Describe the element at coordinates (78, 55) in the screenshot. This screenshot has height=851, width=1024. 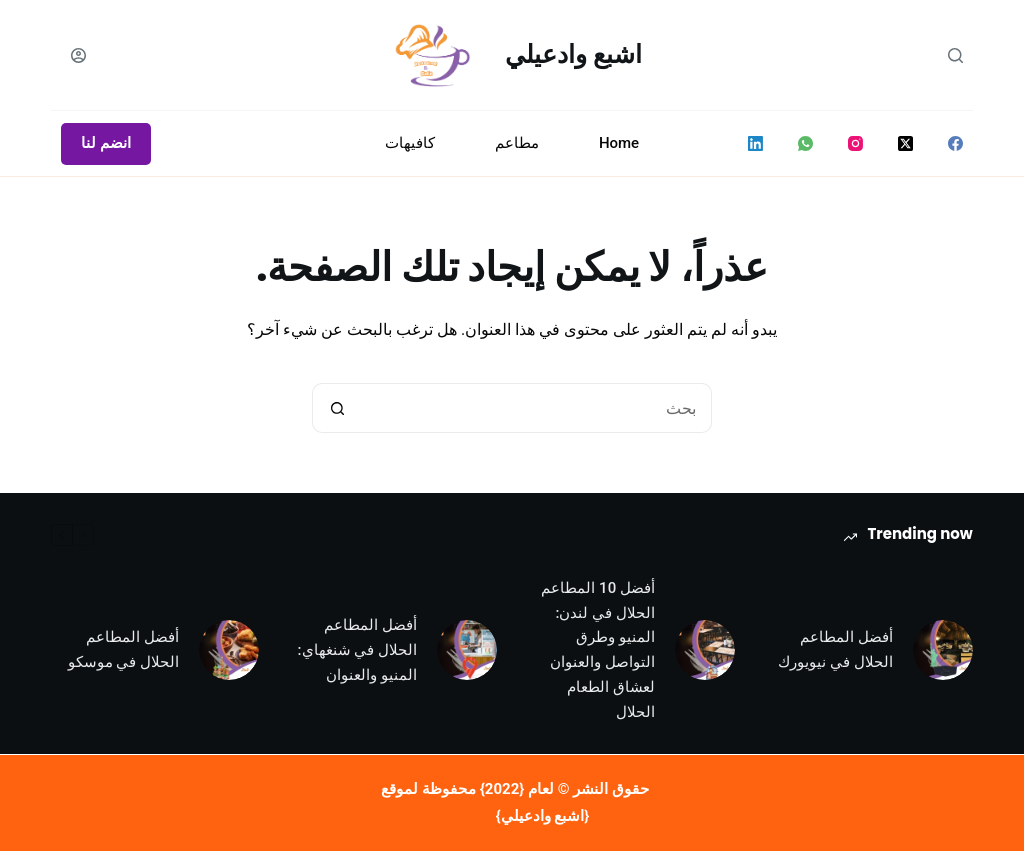
I see `[Login]` at that location.